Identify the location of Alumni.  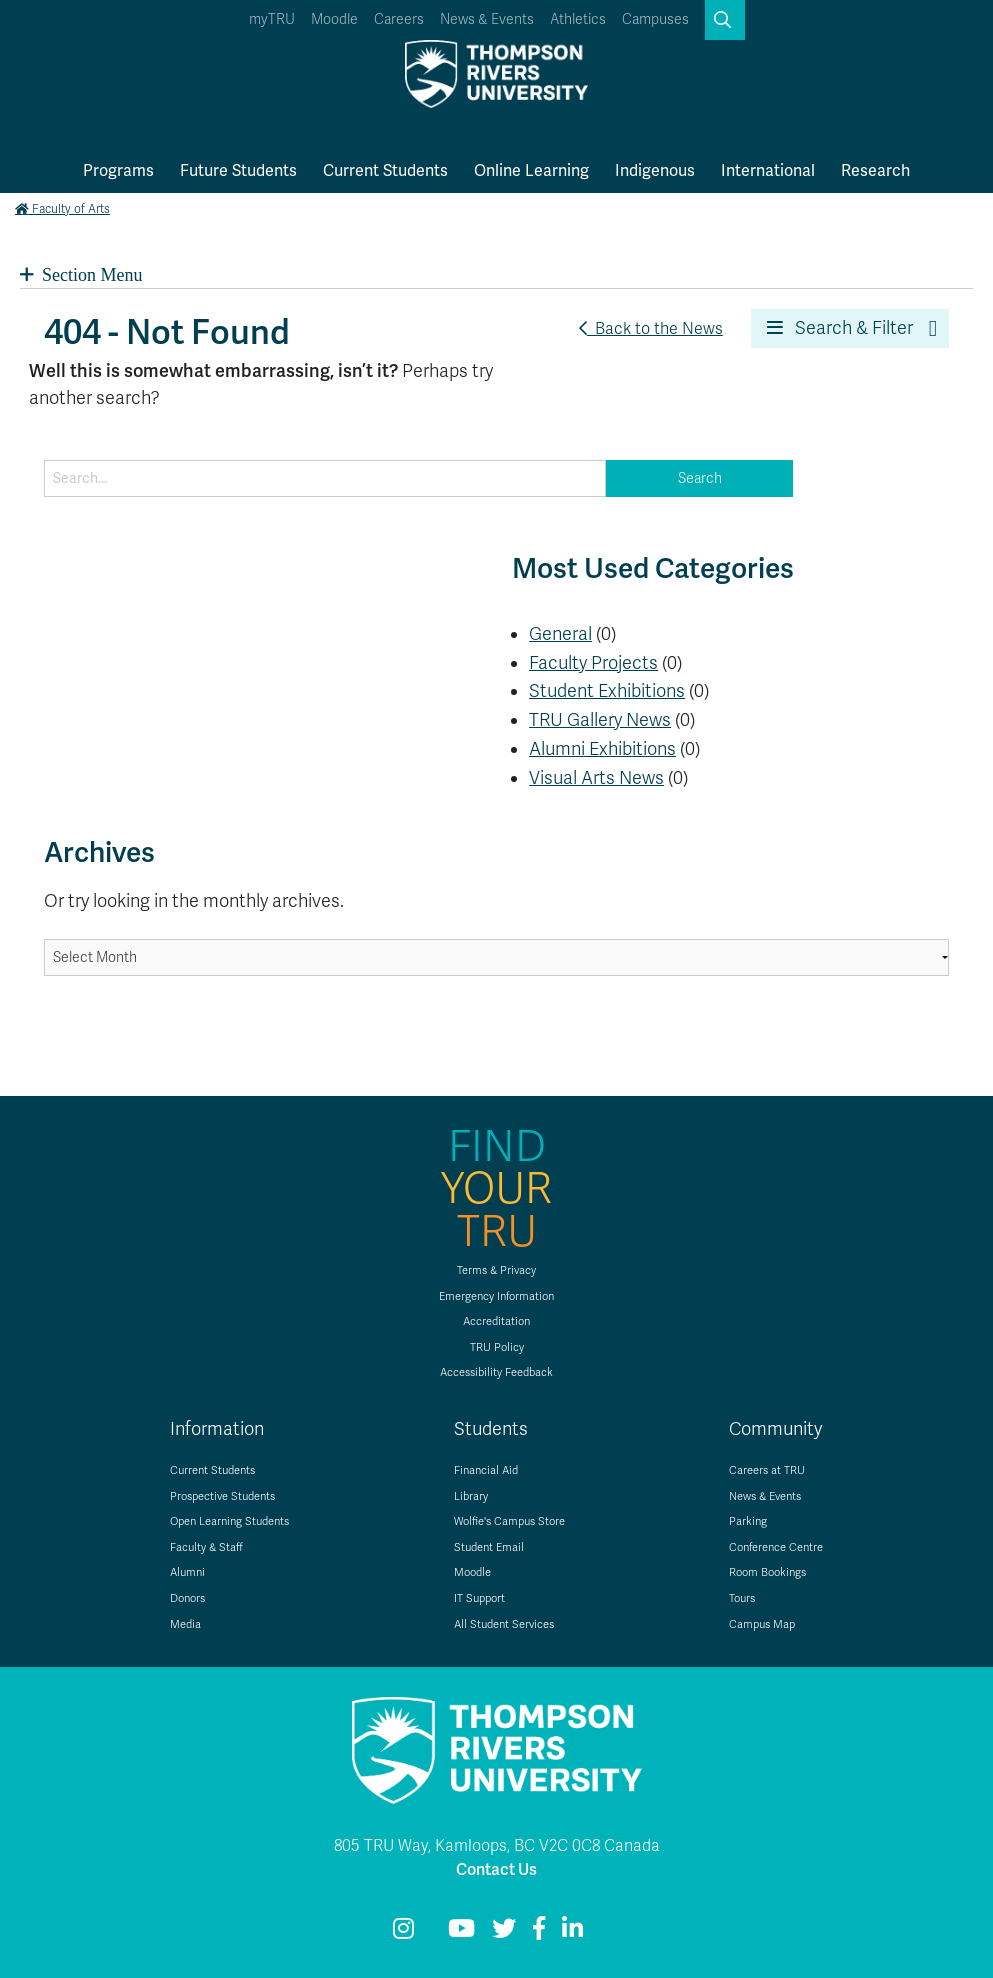
(187, 1572).